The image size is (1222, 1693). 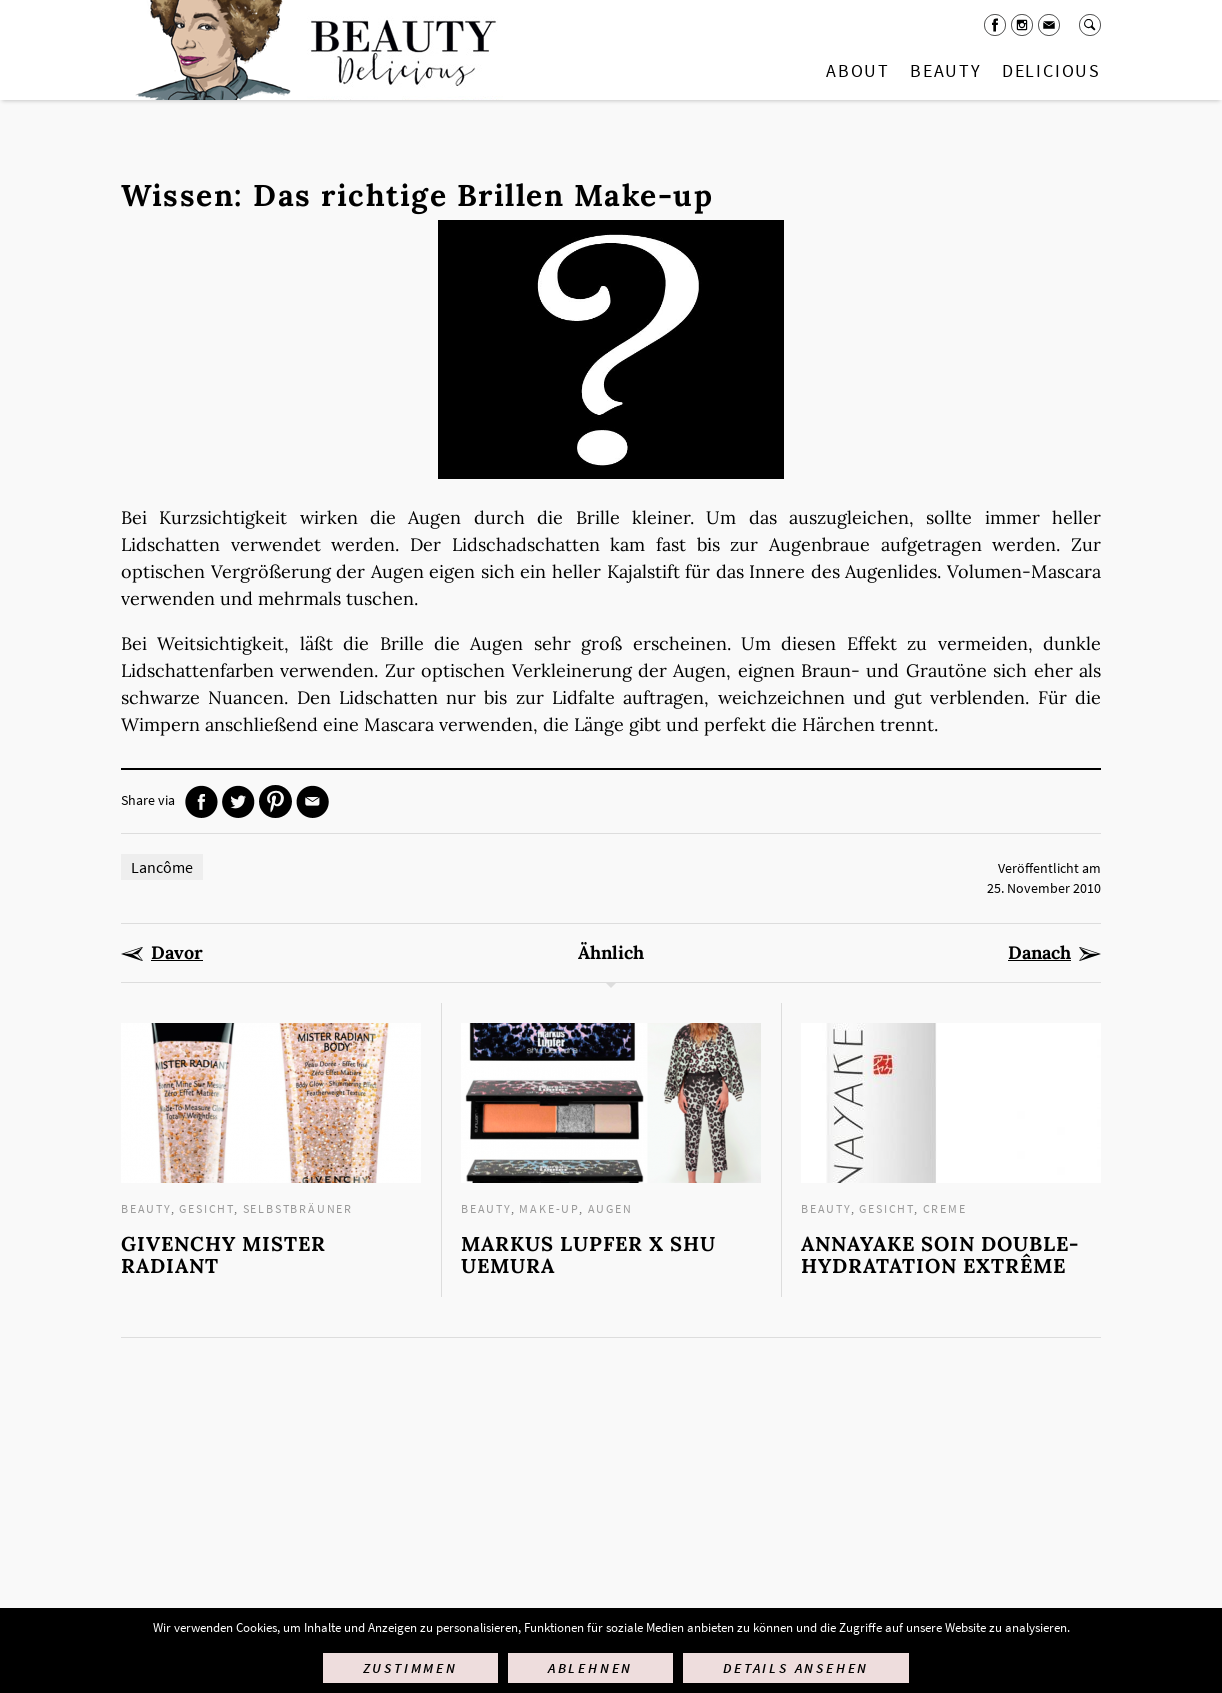 What do you see at coordinates (549, 1208) in the screenshot?
I see `Make-up` at bounding box center [549, 1208].